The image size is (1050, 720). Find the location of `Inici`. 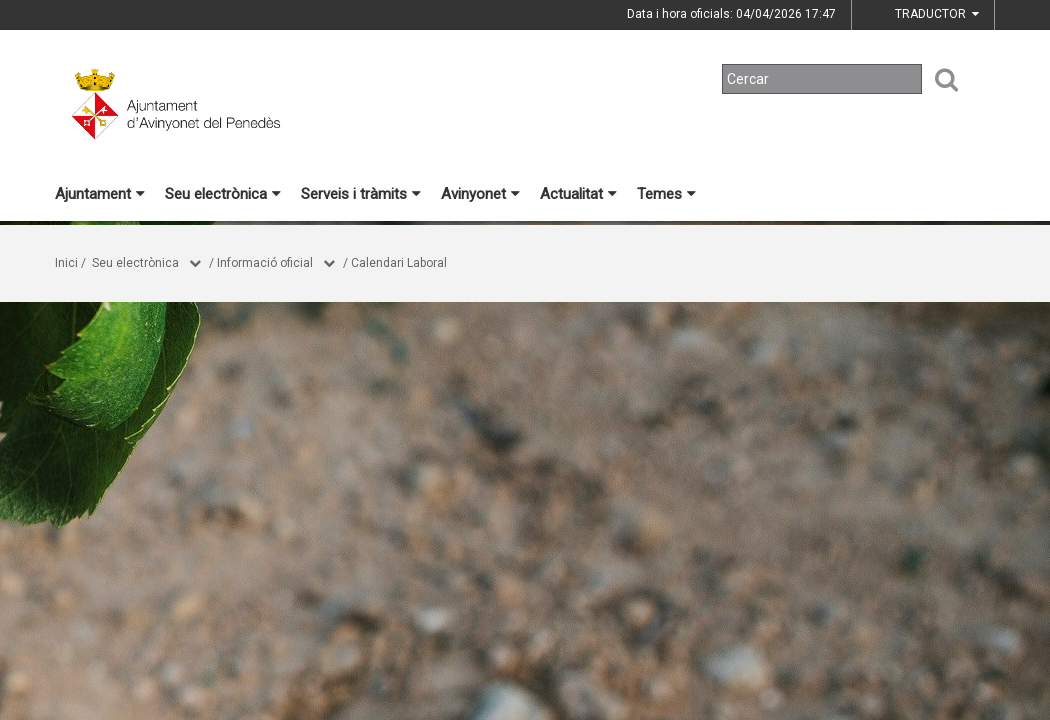

Inici is located at coordinates (66, 263).